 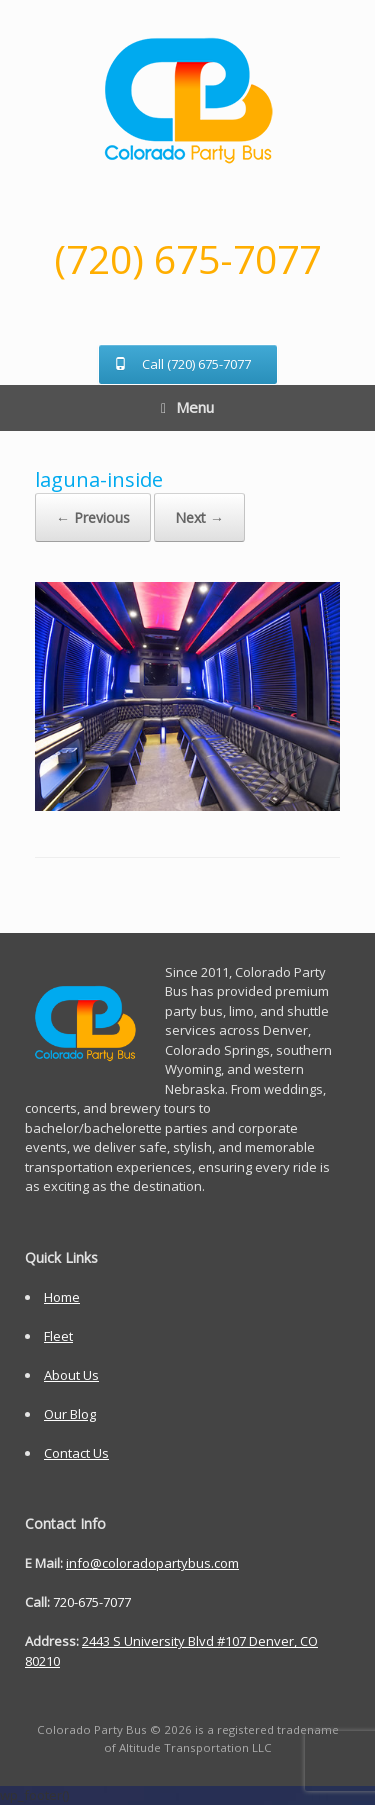 I want to click on About Us, so click(x=71, y=1375).